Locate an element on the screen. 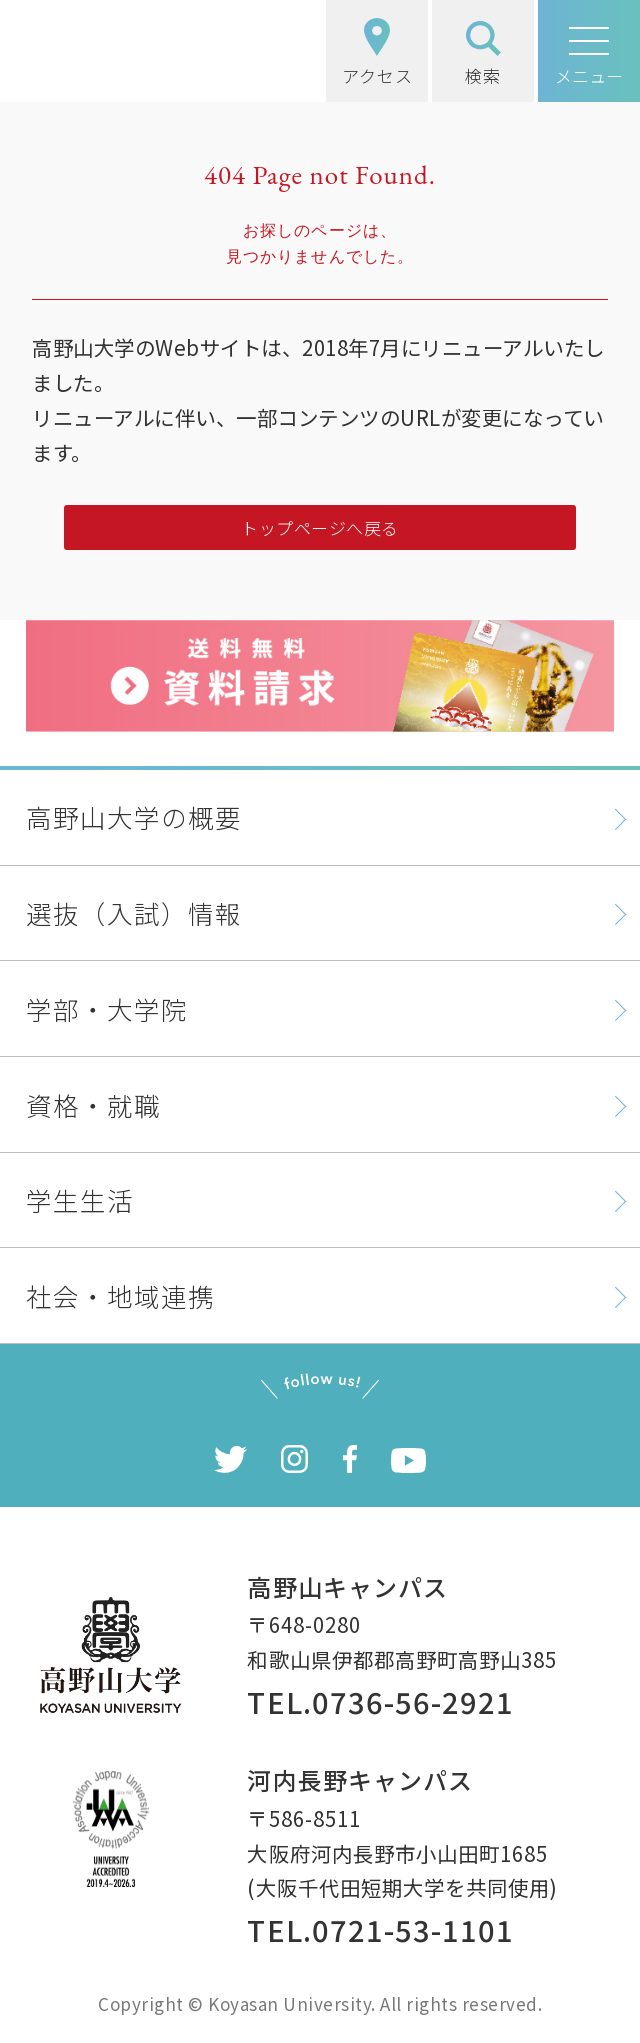 The height and width of the screenshot is (2043, 640). トップページへ戻る is located at coordinates (320, 527).